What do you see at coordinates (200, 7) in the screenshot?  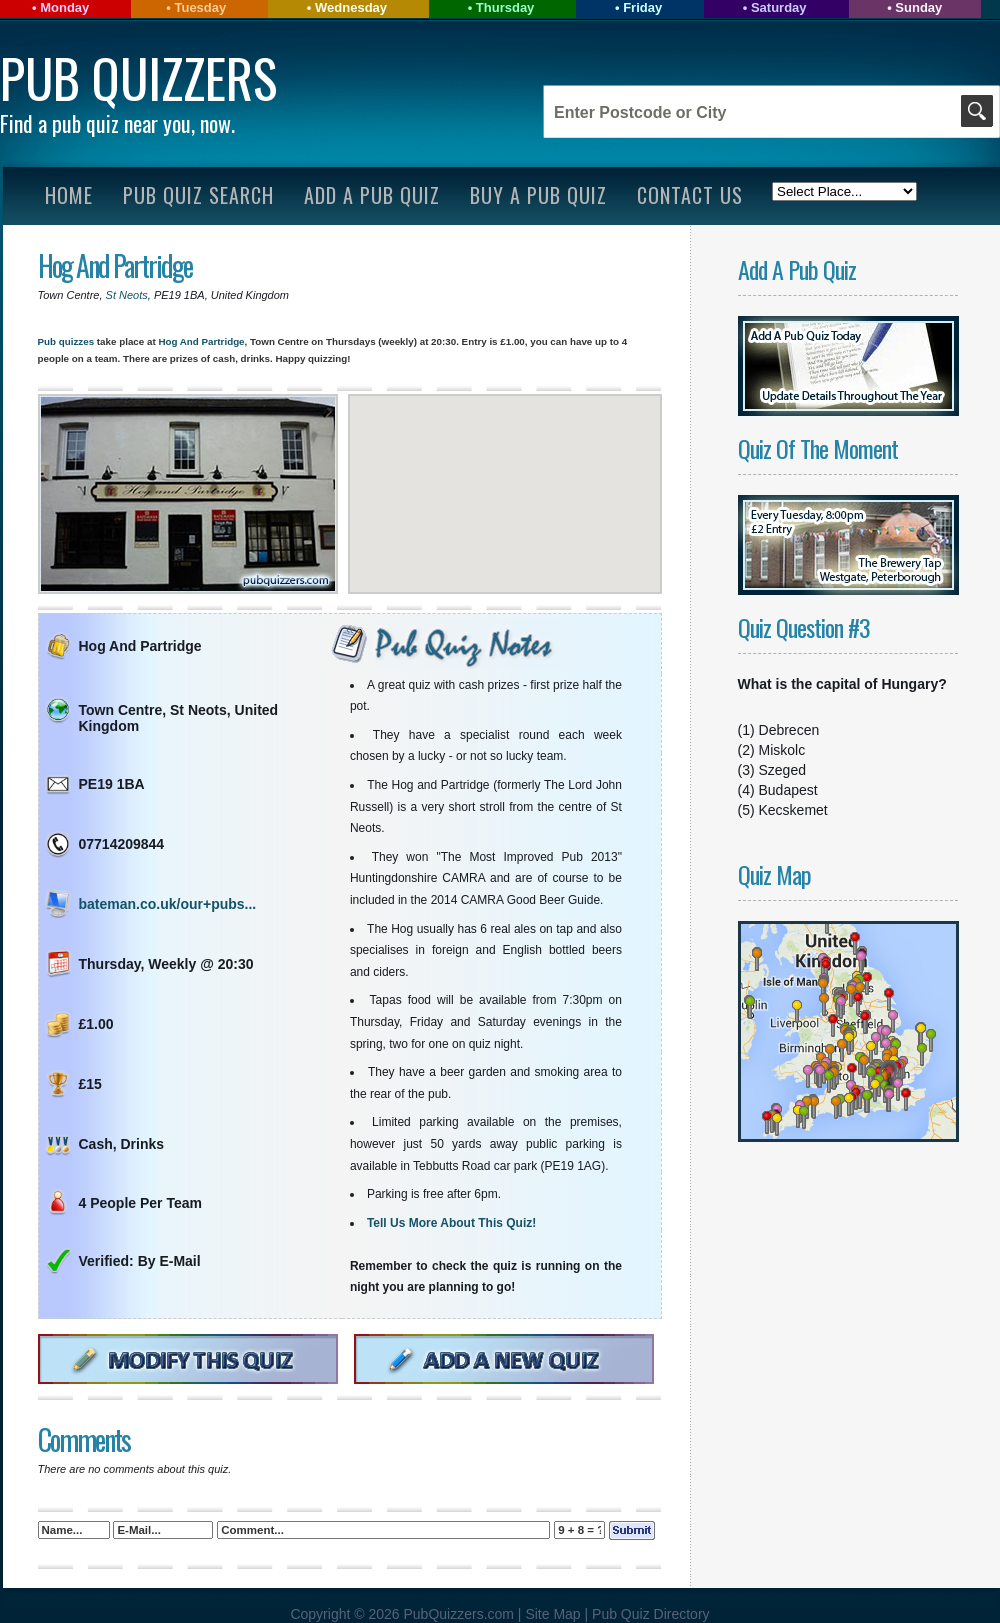 I see `Tuesday` at bounding box center [200, 7].